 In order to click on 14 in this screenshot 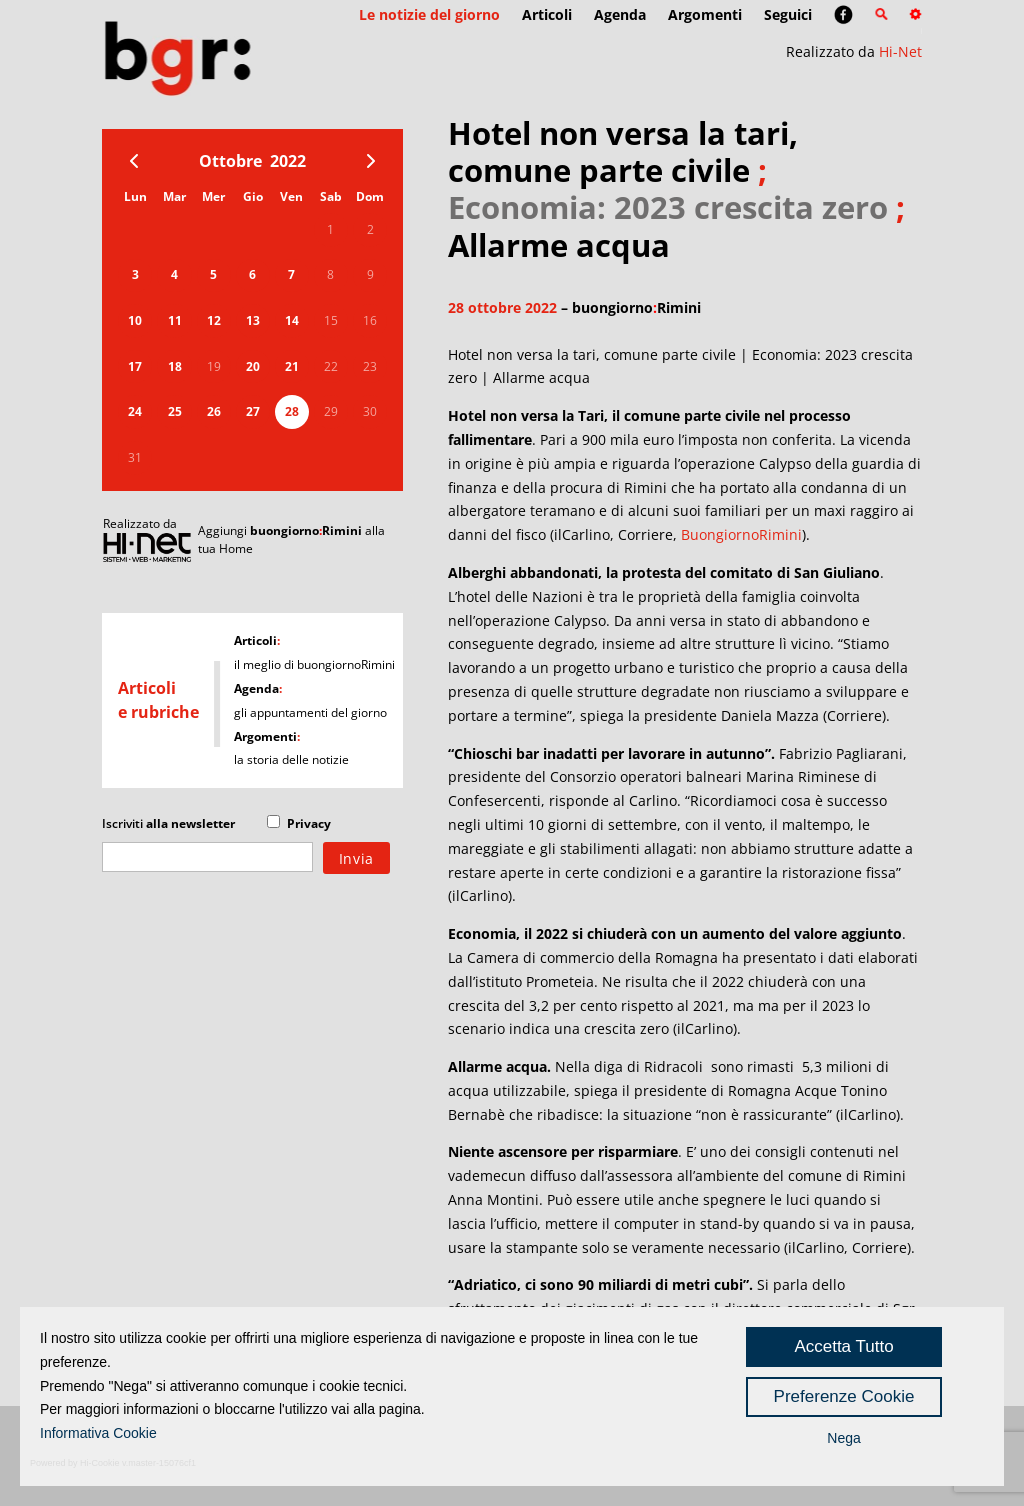, I will do `click(292, 320)`.